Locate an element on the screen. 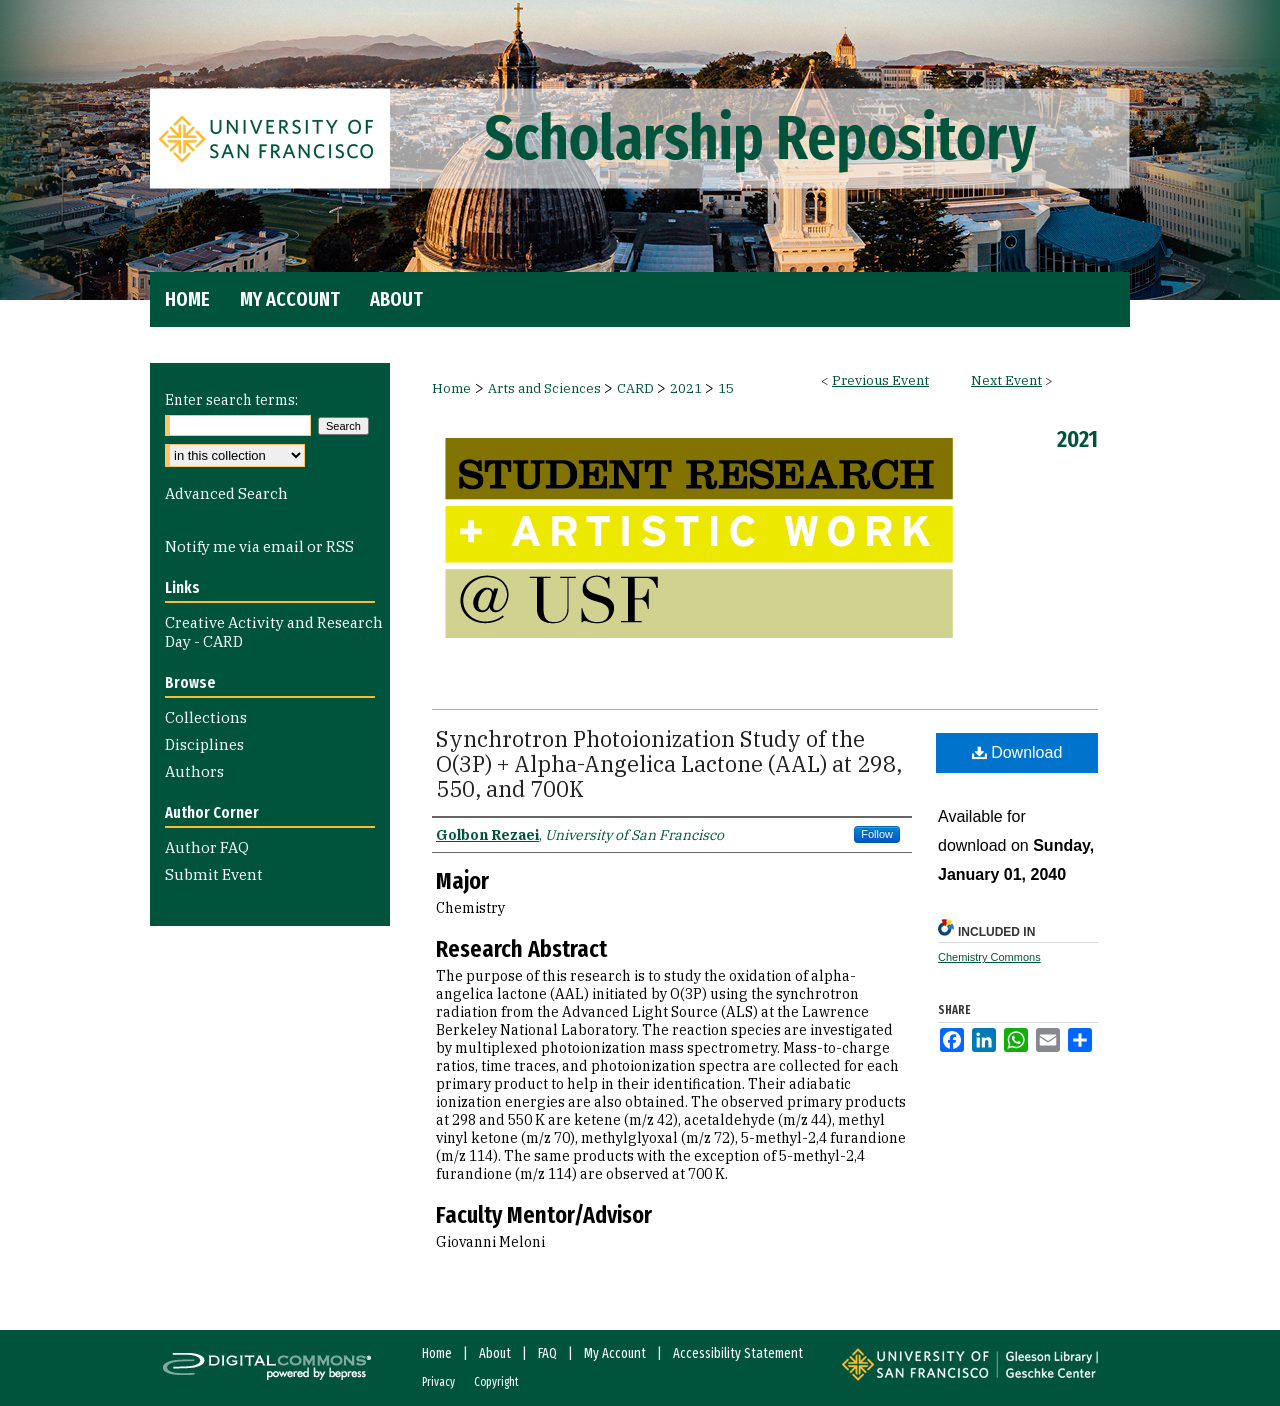 Image resolution: width=1280 pixels, height=1406 pixels. Creative Activity and Research Day - CARD is located at coordinates (274, 632).